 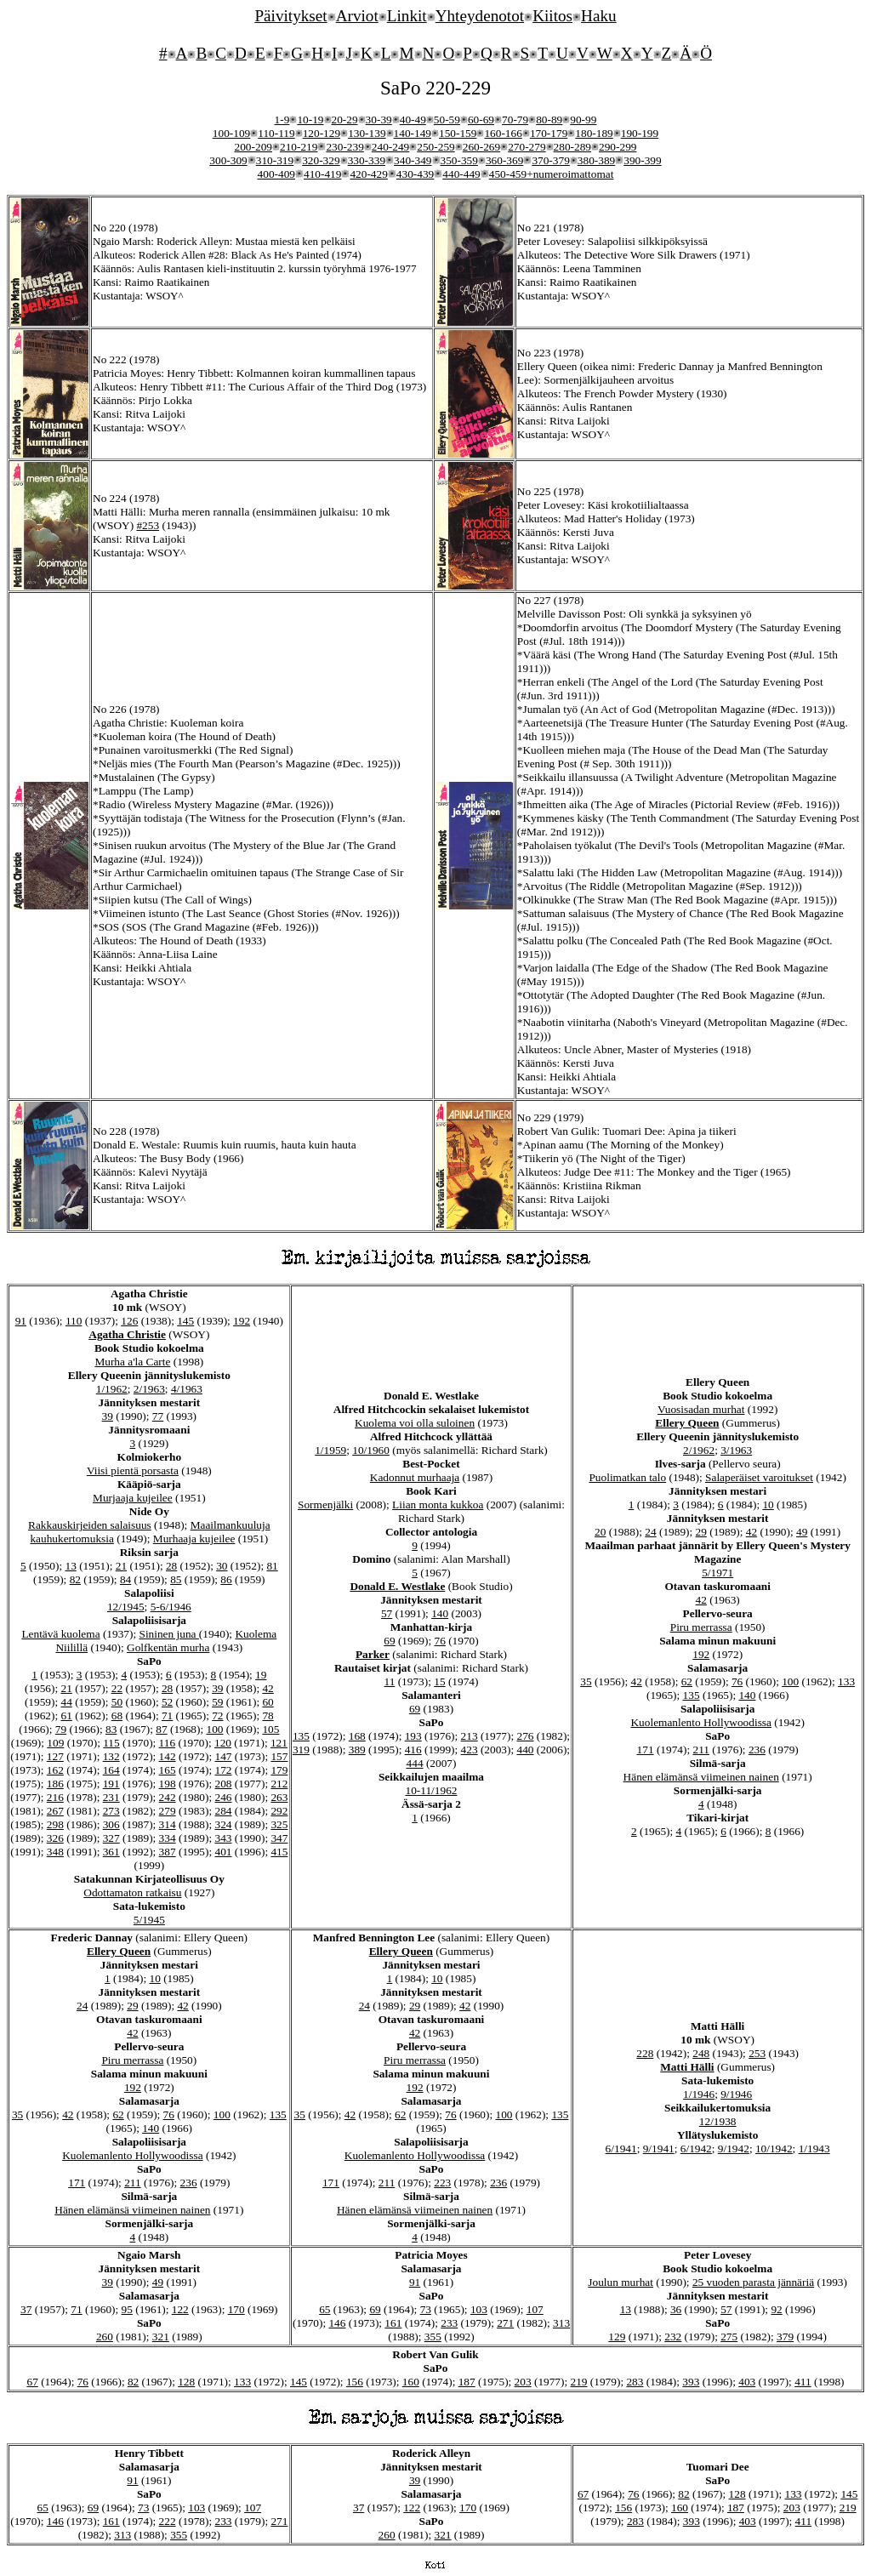 What do you see at coordinates (561, 2323) in the screenshot?
I see `313` at bounding box center [561, 2323].